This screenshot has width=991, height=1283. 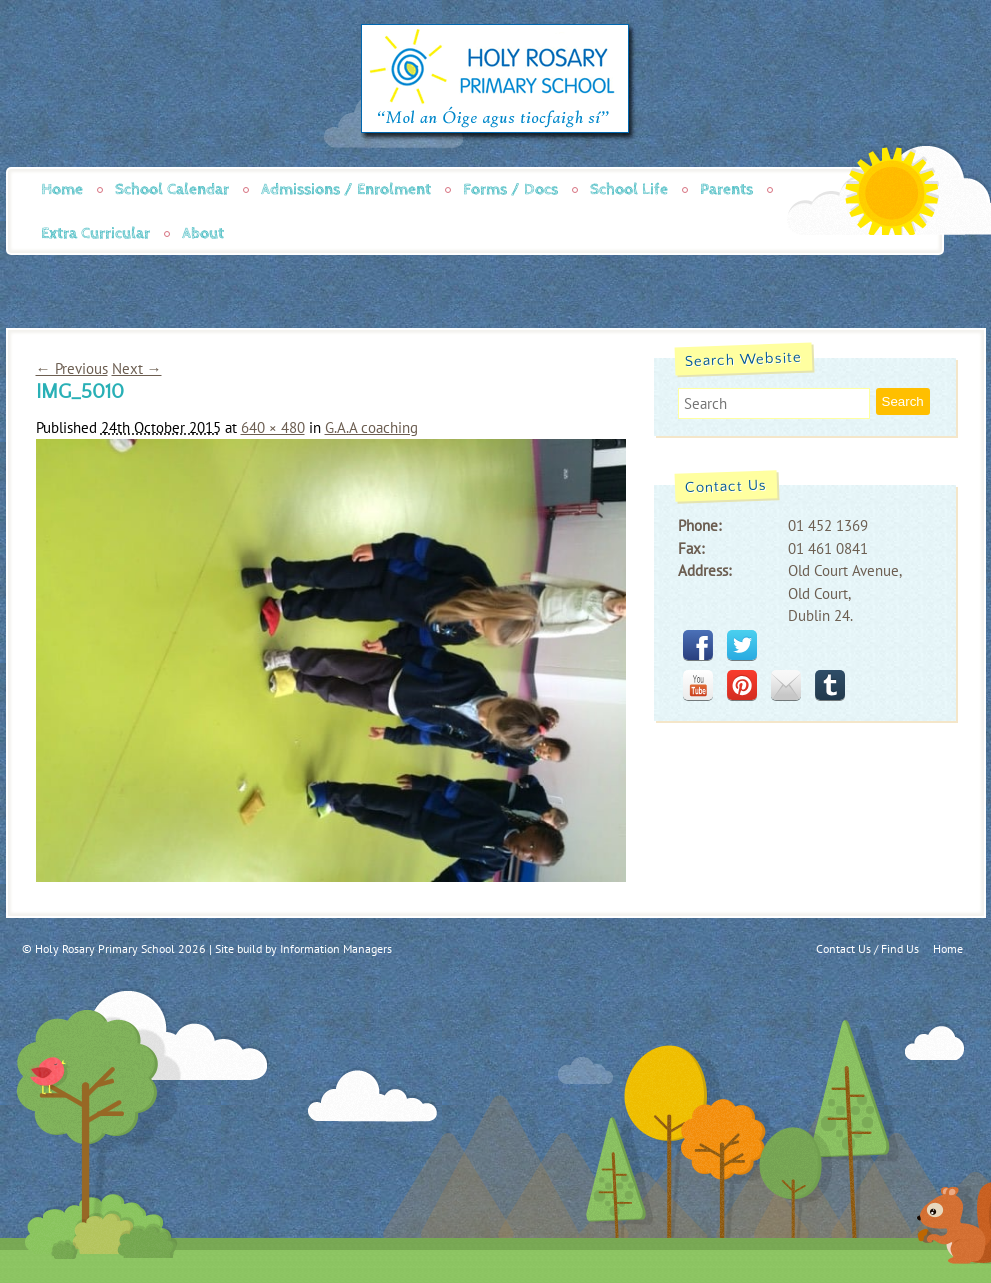 What do you see at coordinates (72, 368) in the screenshot?
I see `← Previous` at bounding box center [72, 368].